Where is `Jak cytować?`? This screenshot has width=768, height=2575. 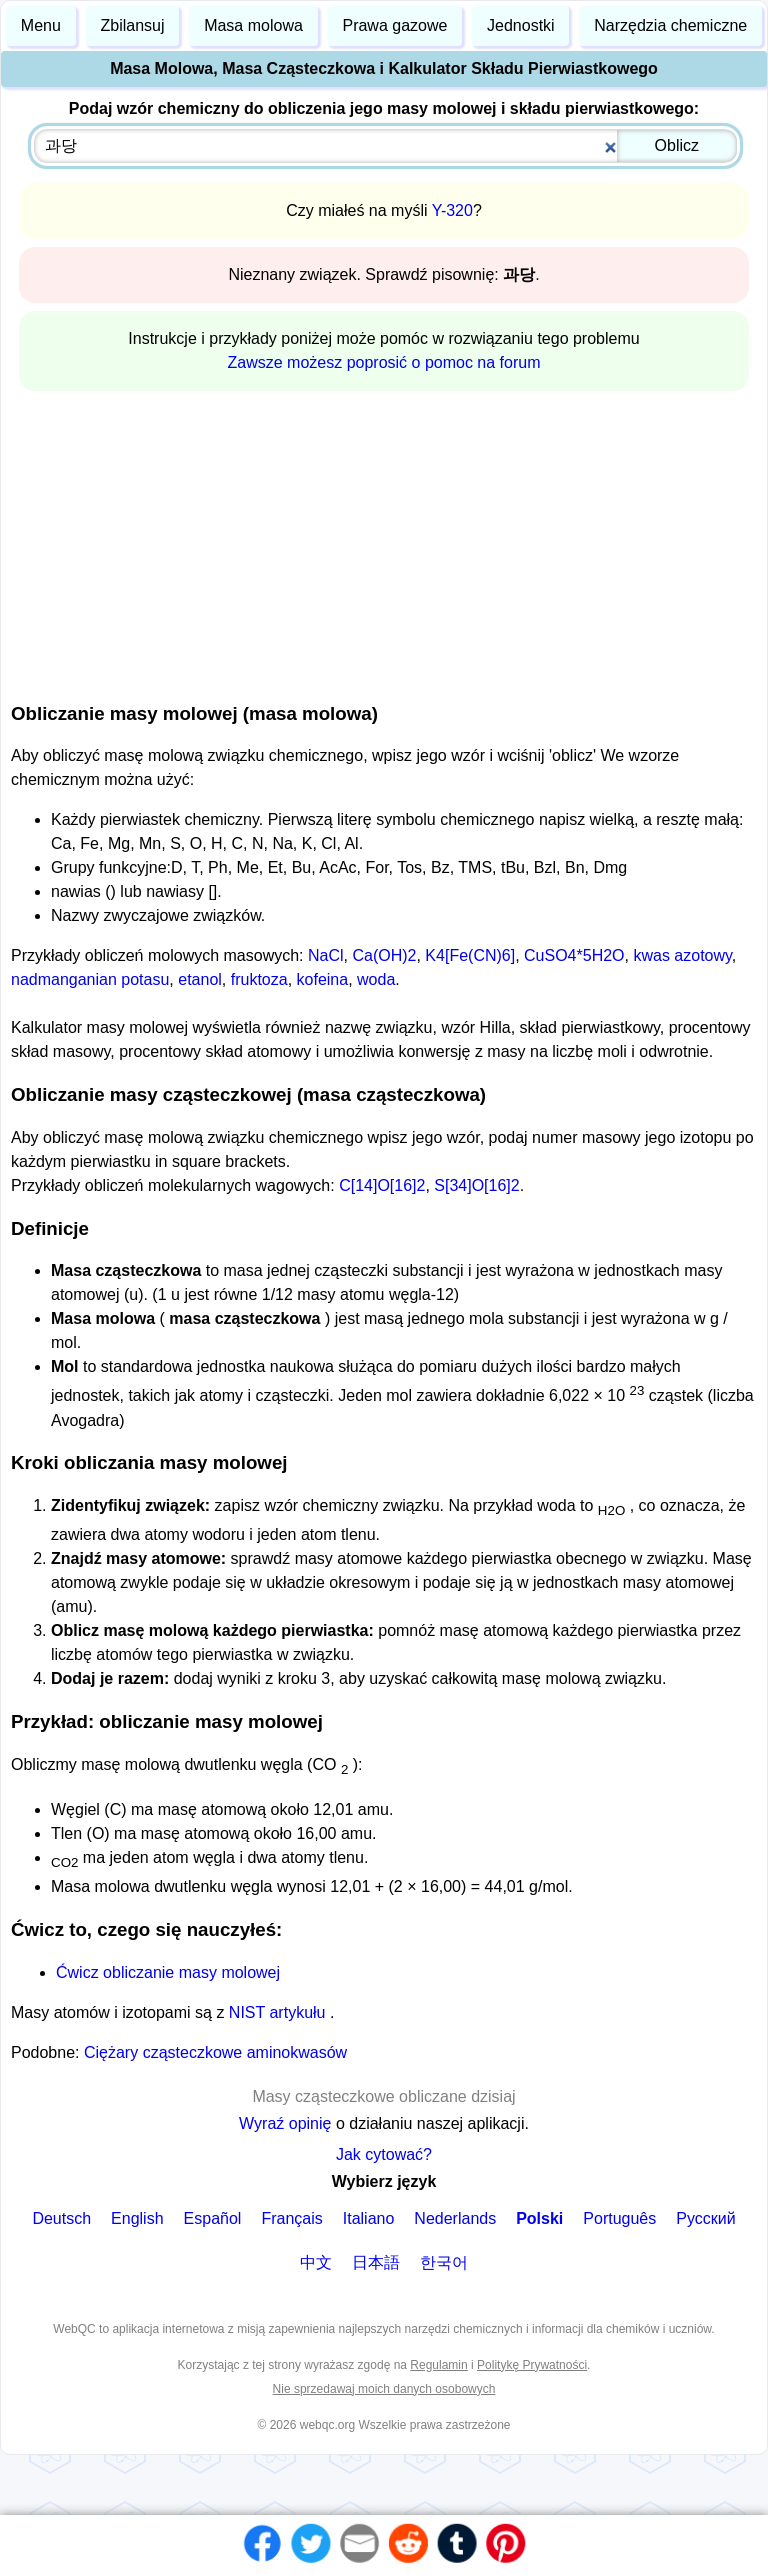
Jak cytować? is located at coordinates (384, 2154).